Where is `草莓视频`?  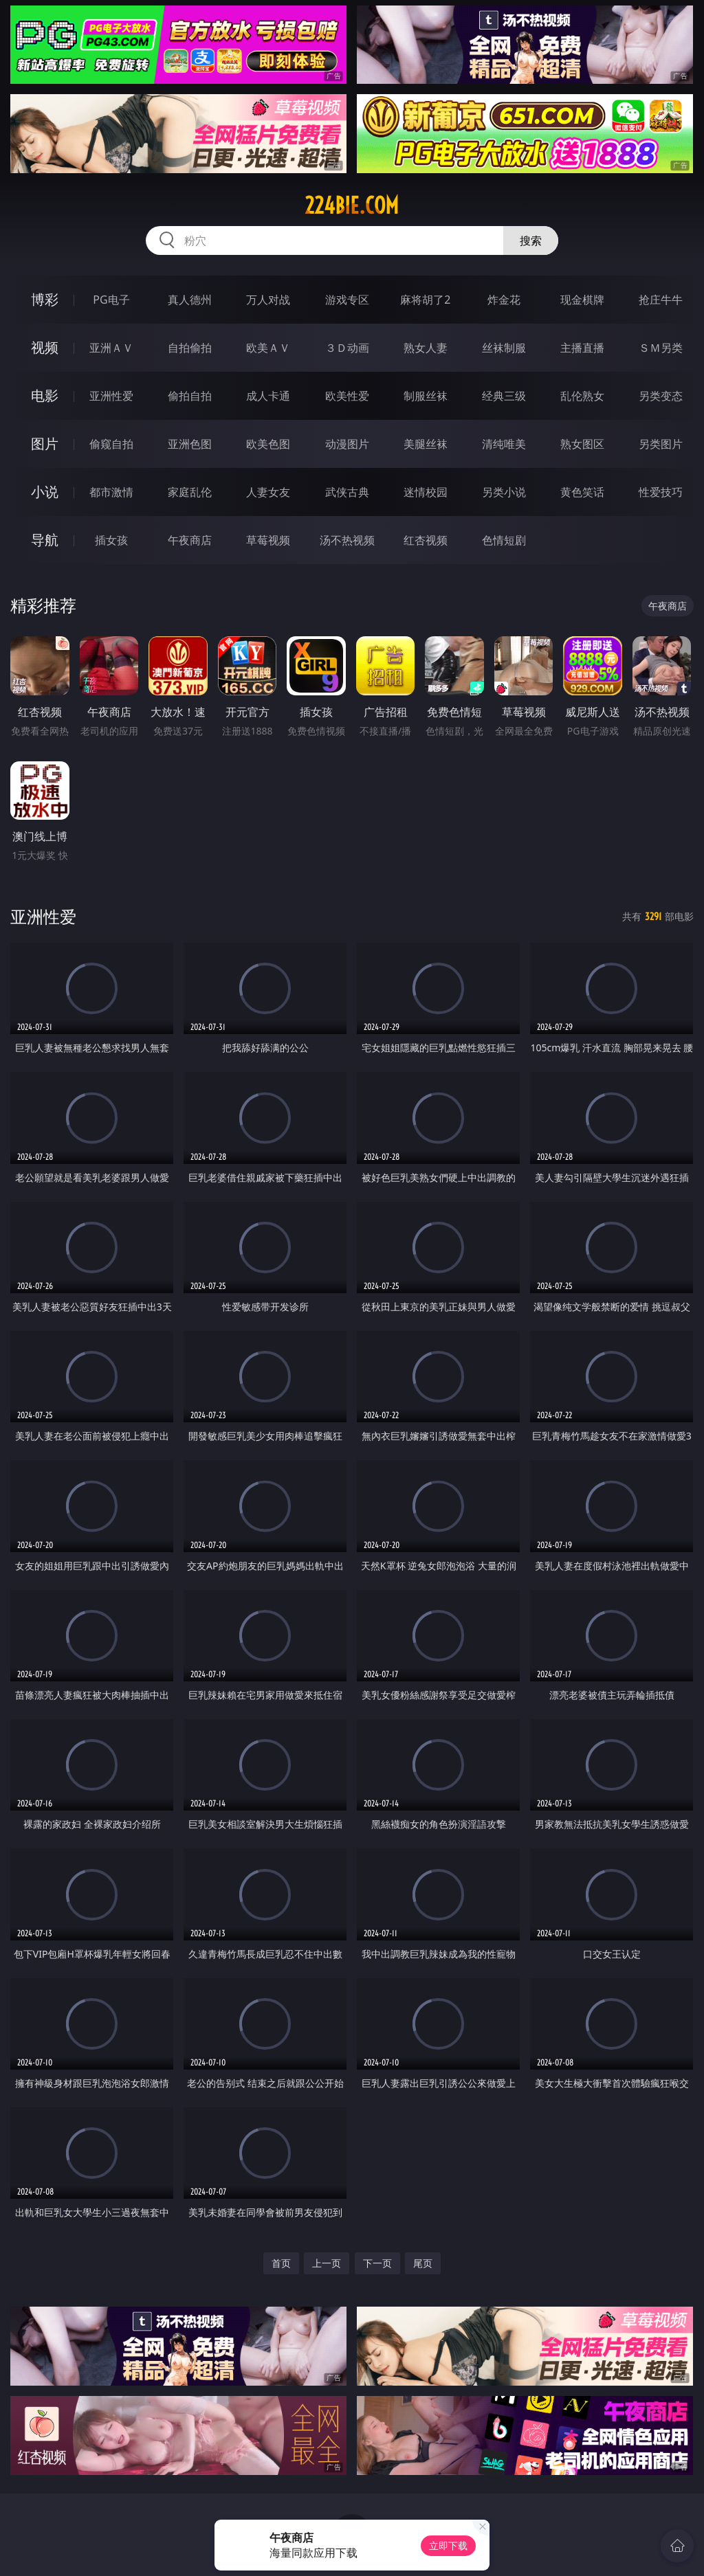
草莓视频 is located at coordinates (268, 540).